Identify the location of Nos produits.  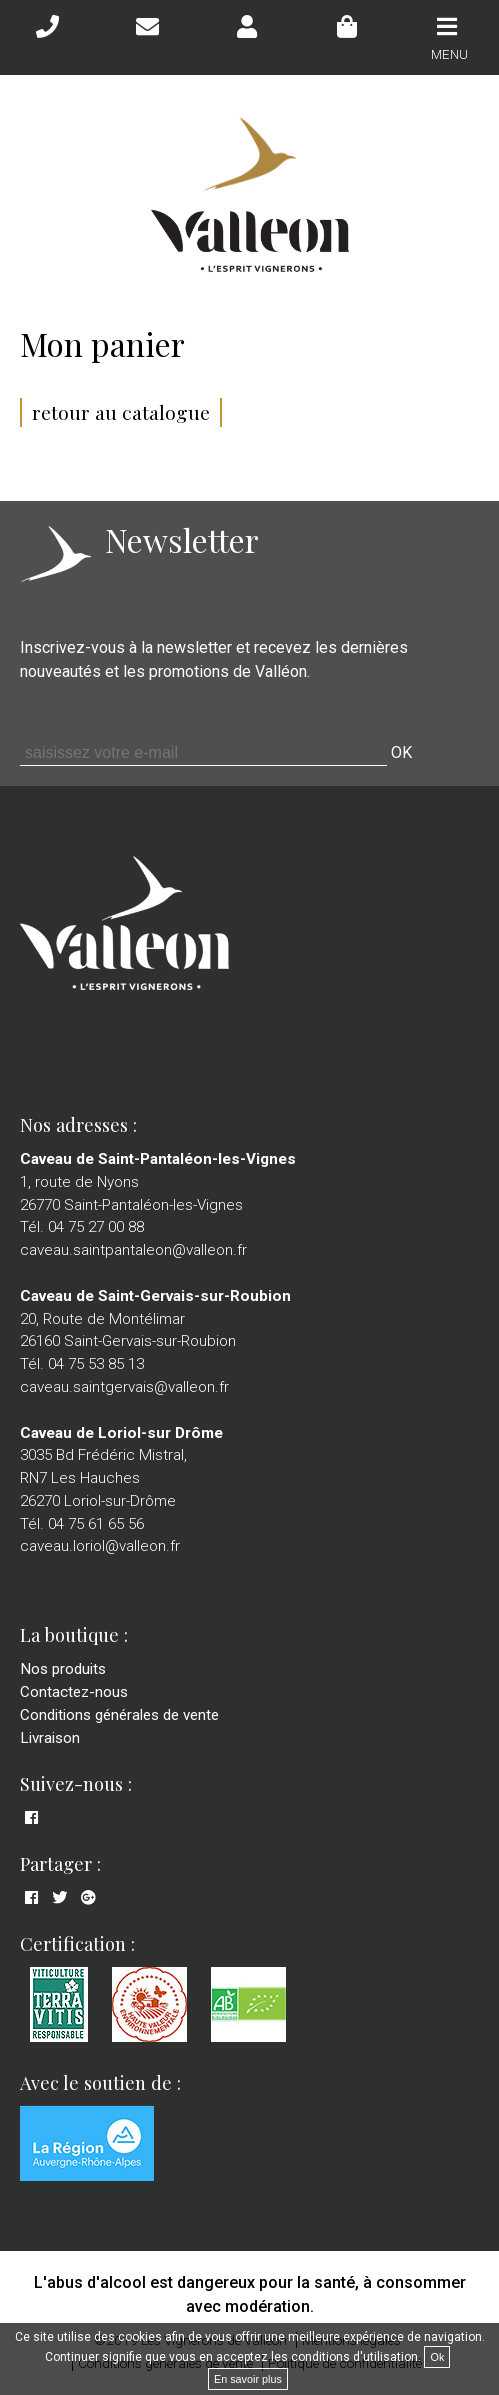
(63, 1669).